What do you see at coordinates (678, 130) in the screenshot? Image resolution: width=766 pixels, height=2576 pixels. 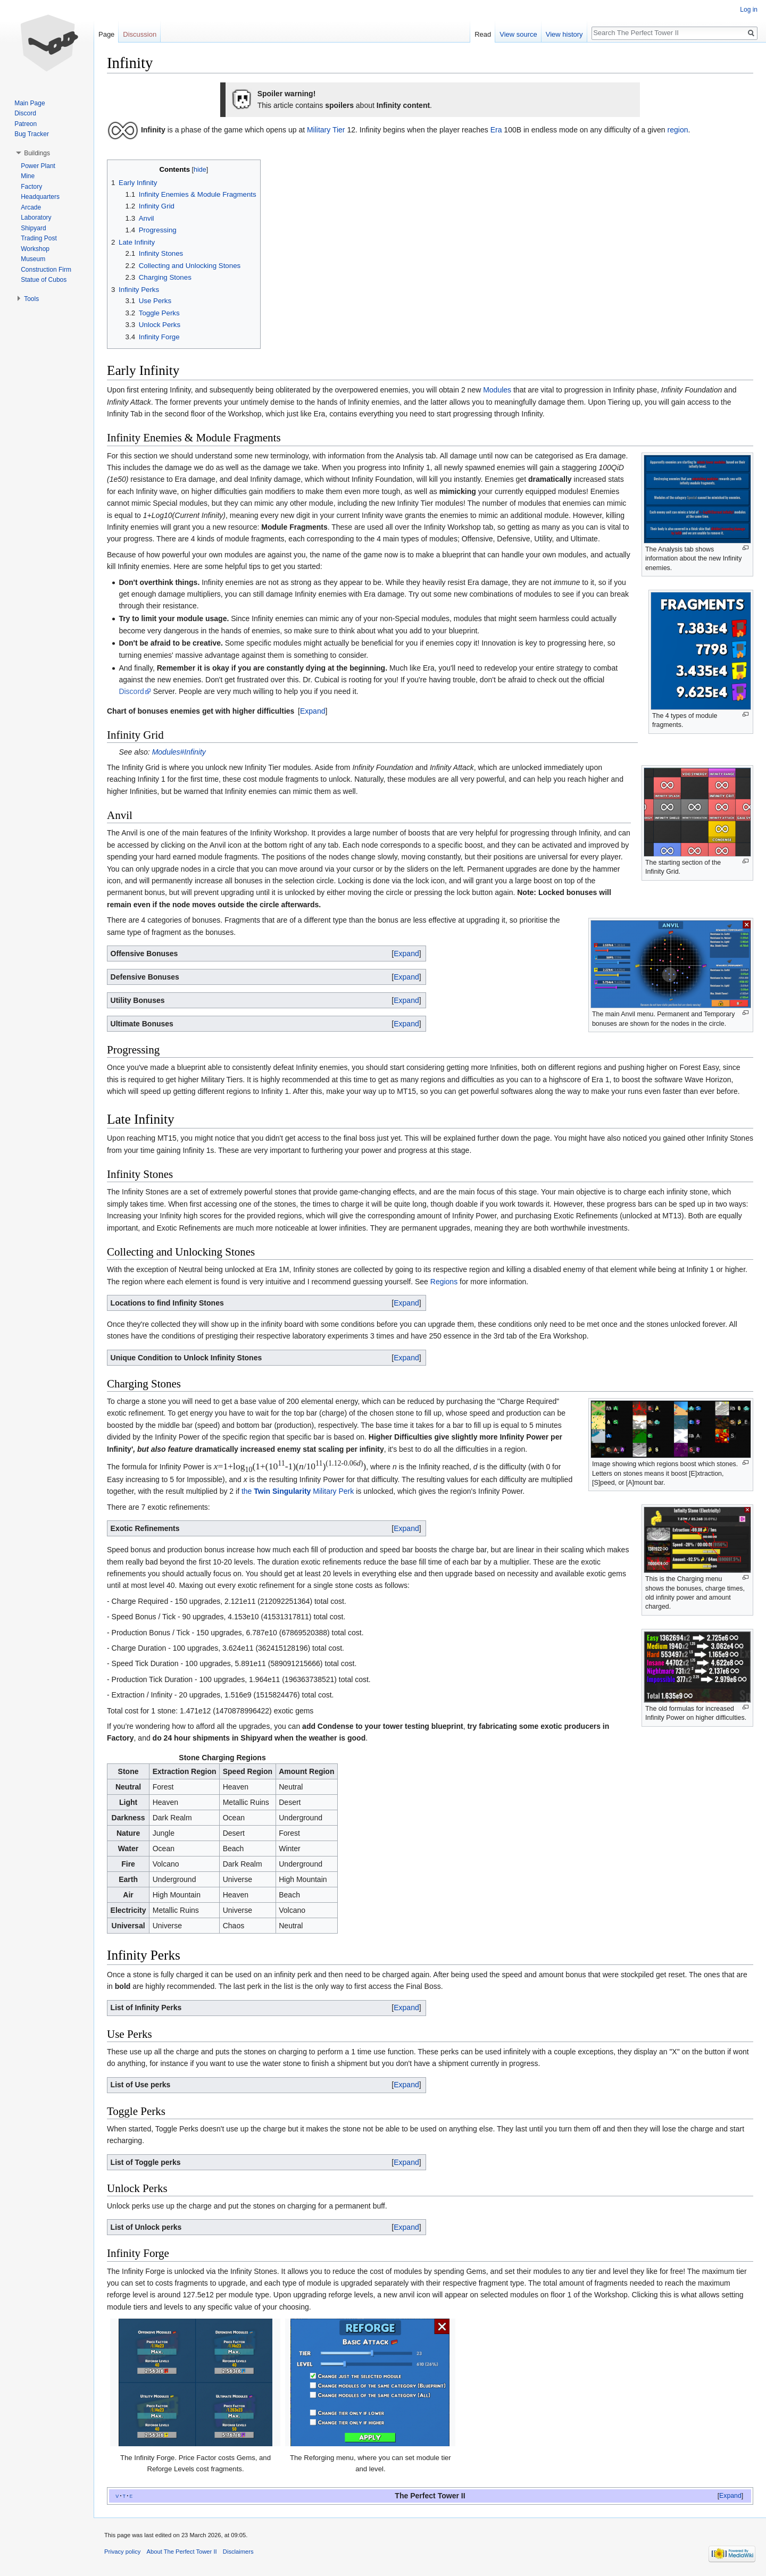 I see `region` at bounding box center [678, 130].